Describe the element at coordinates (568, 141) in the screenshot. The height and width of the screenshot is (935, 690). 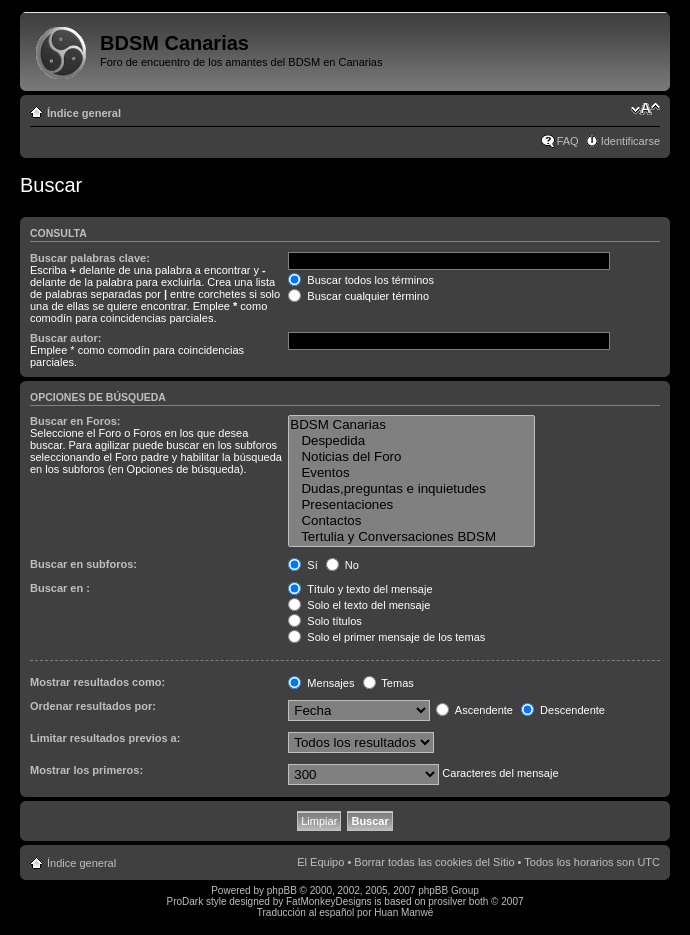
I see `FAQ` at that location.